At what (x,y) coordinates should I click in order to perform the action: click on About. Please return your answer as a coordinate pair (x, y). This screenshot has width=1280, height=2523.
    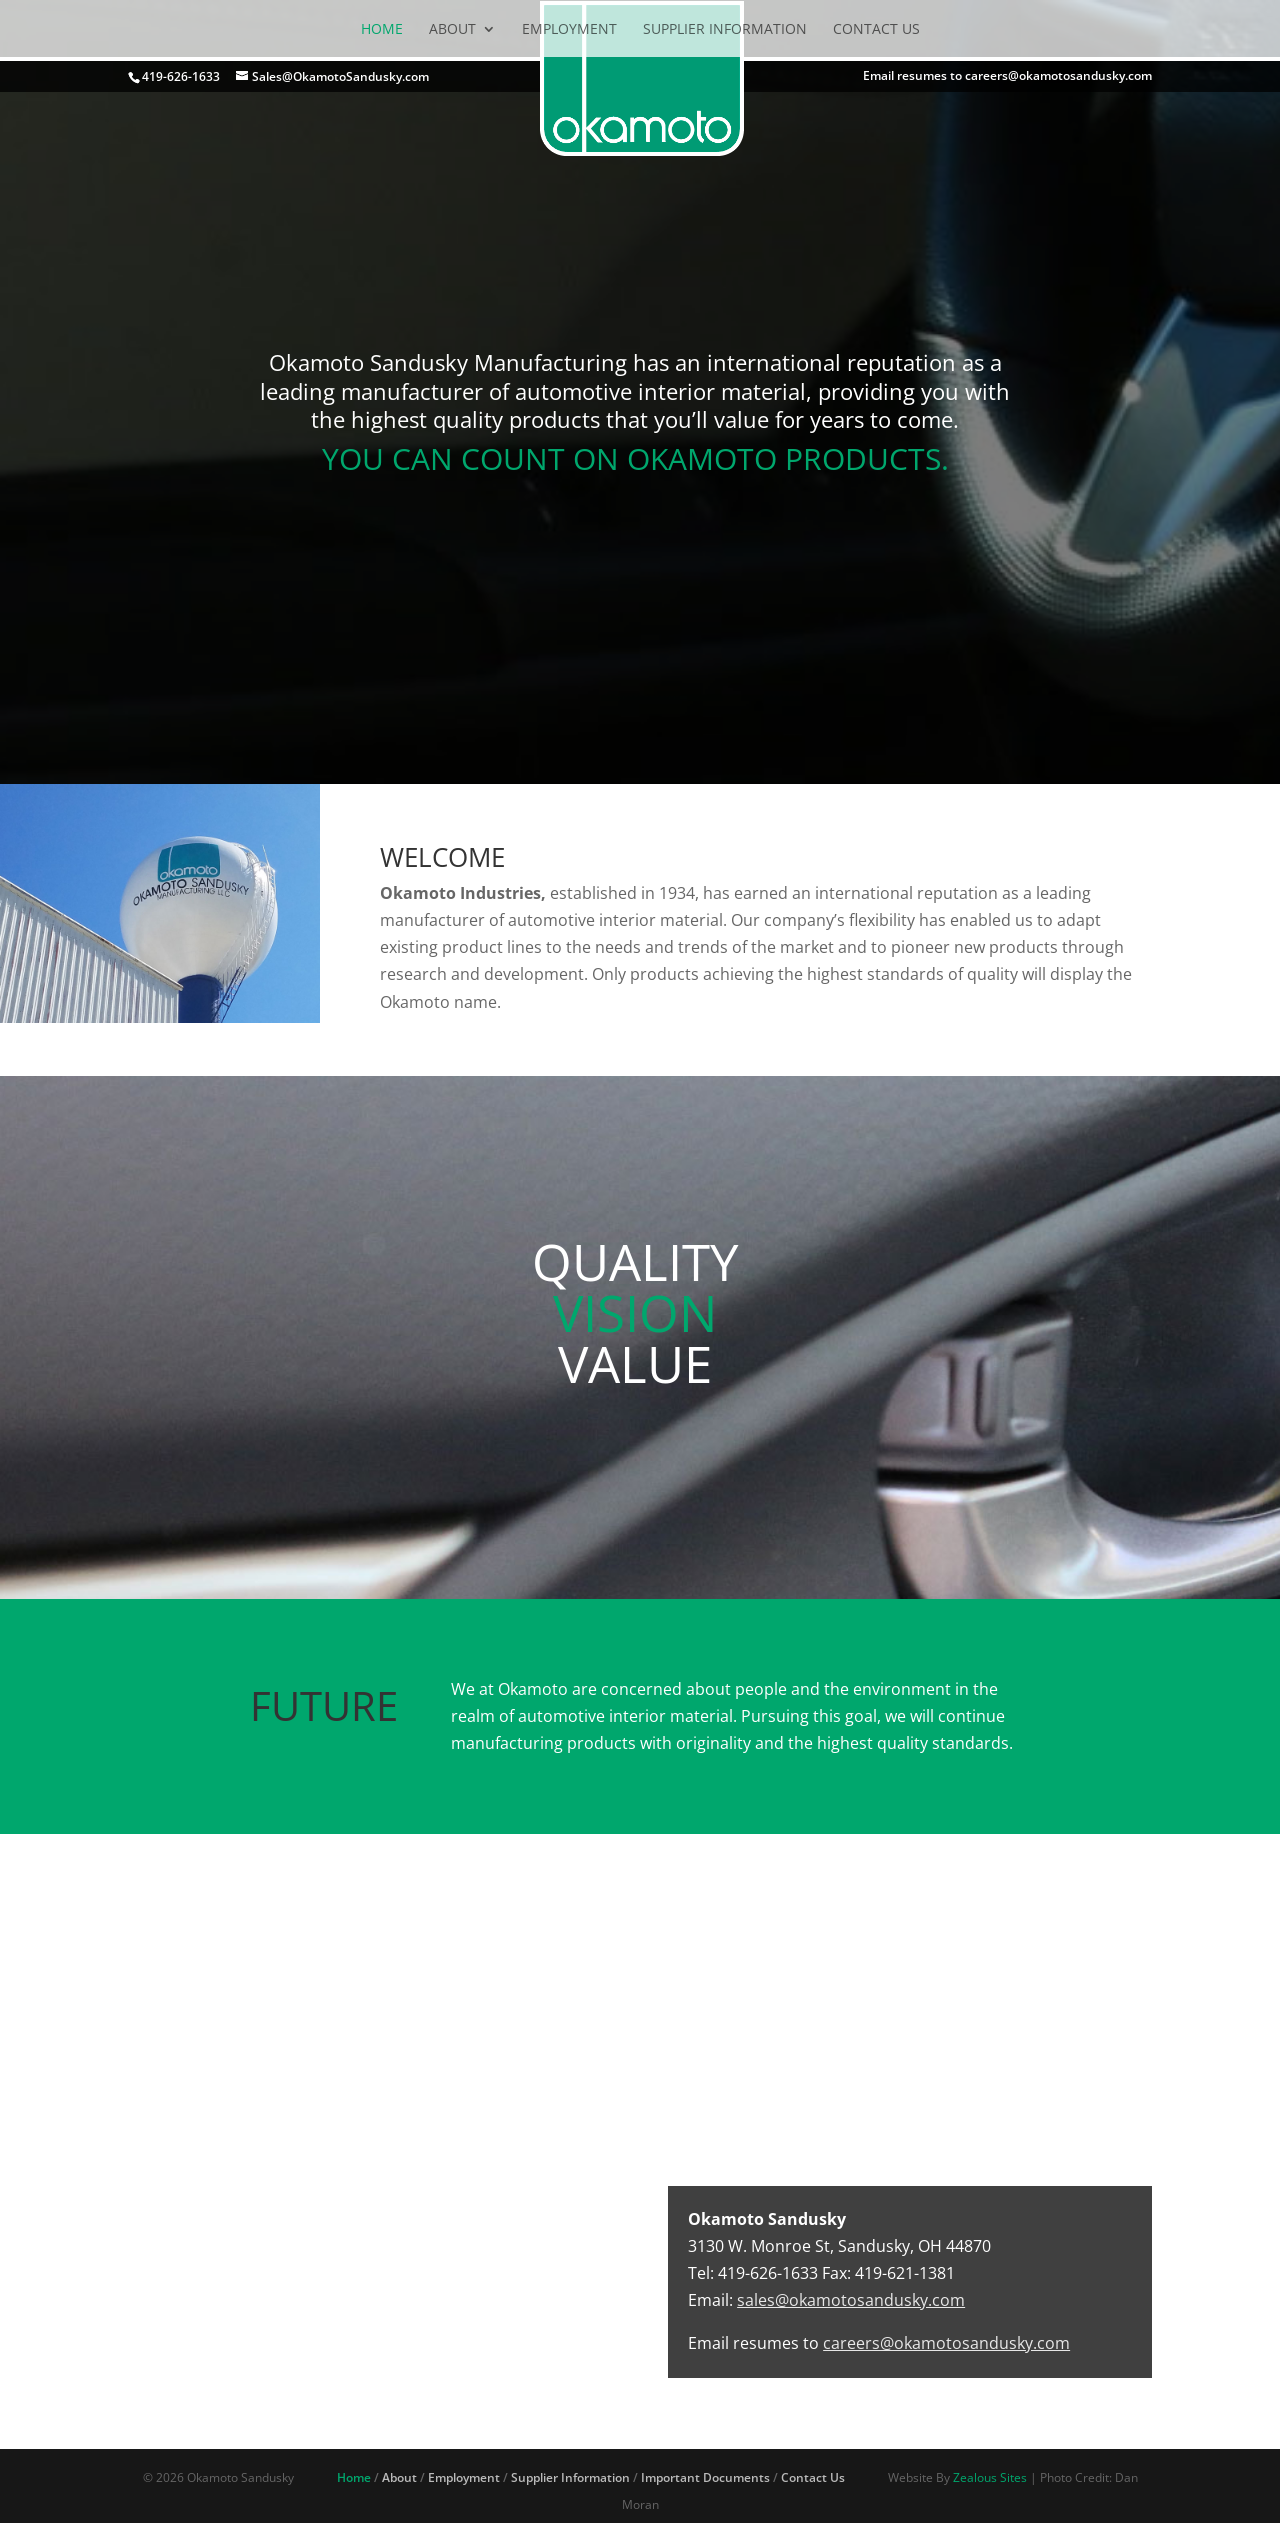
    Looking at the image, I should click on (452, 28).